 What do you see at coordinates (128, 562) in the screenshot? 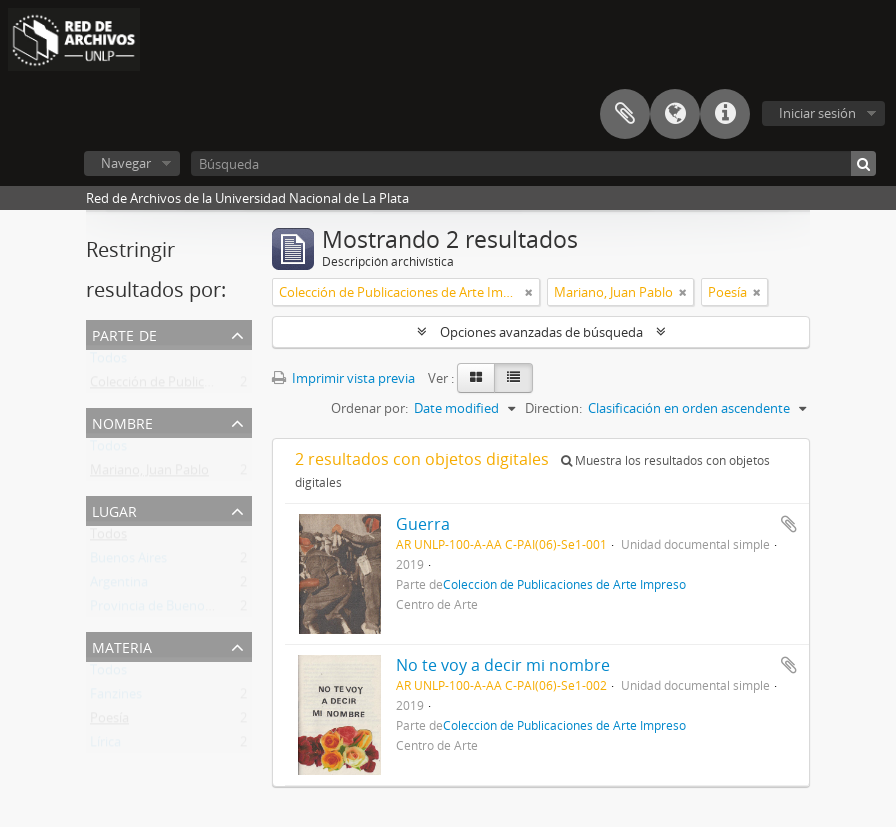
I see `Buenos Aires` at bounding box center [128, 562].